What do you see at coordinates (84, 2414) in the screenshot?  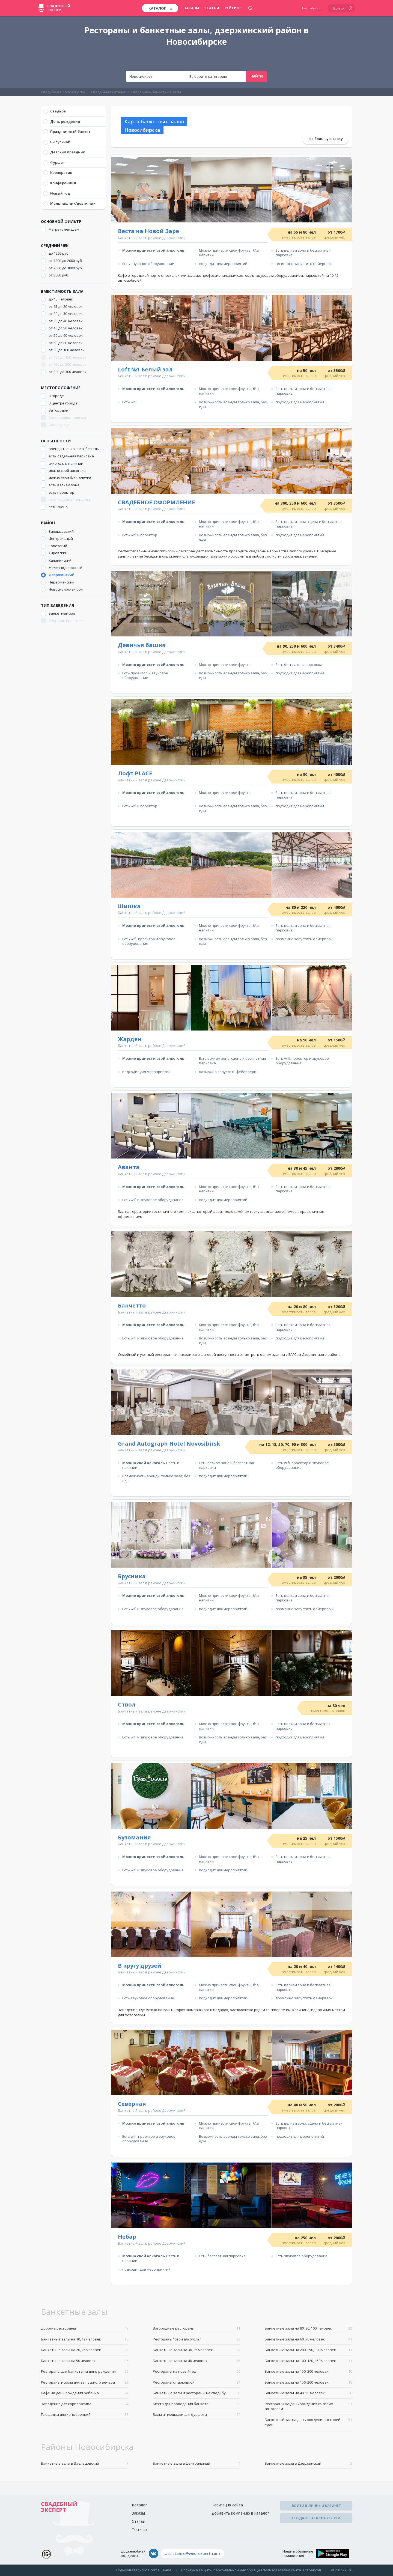 I see `Площадки для конференций` at bounding box center [84, 2414].